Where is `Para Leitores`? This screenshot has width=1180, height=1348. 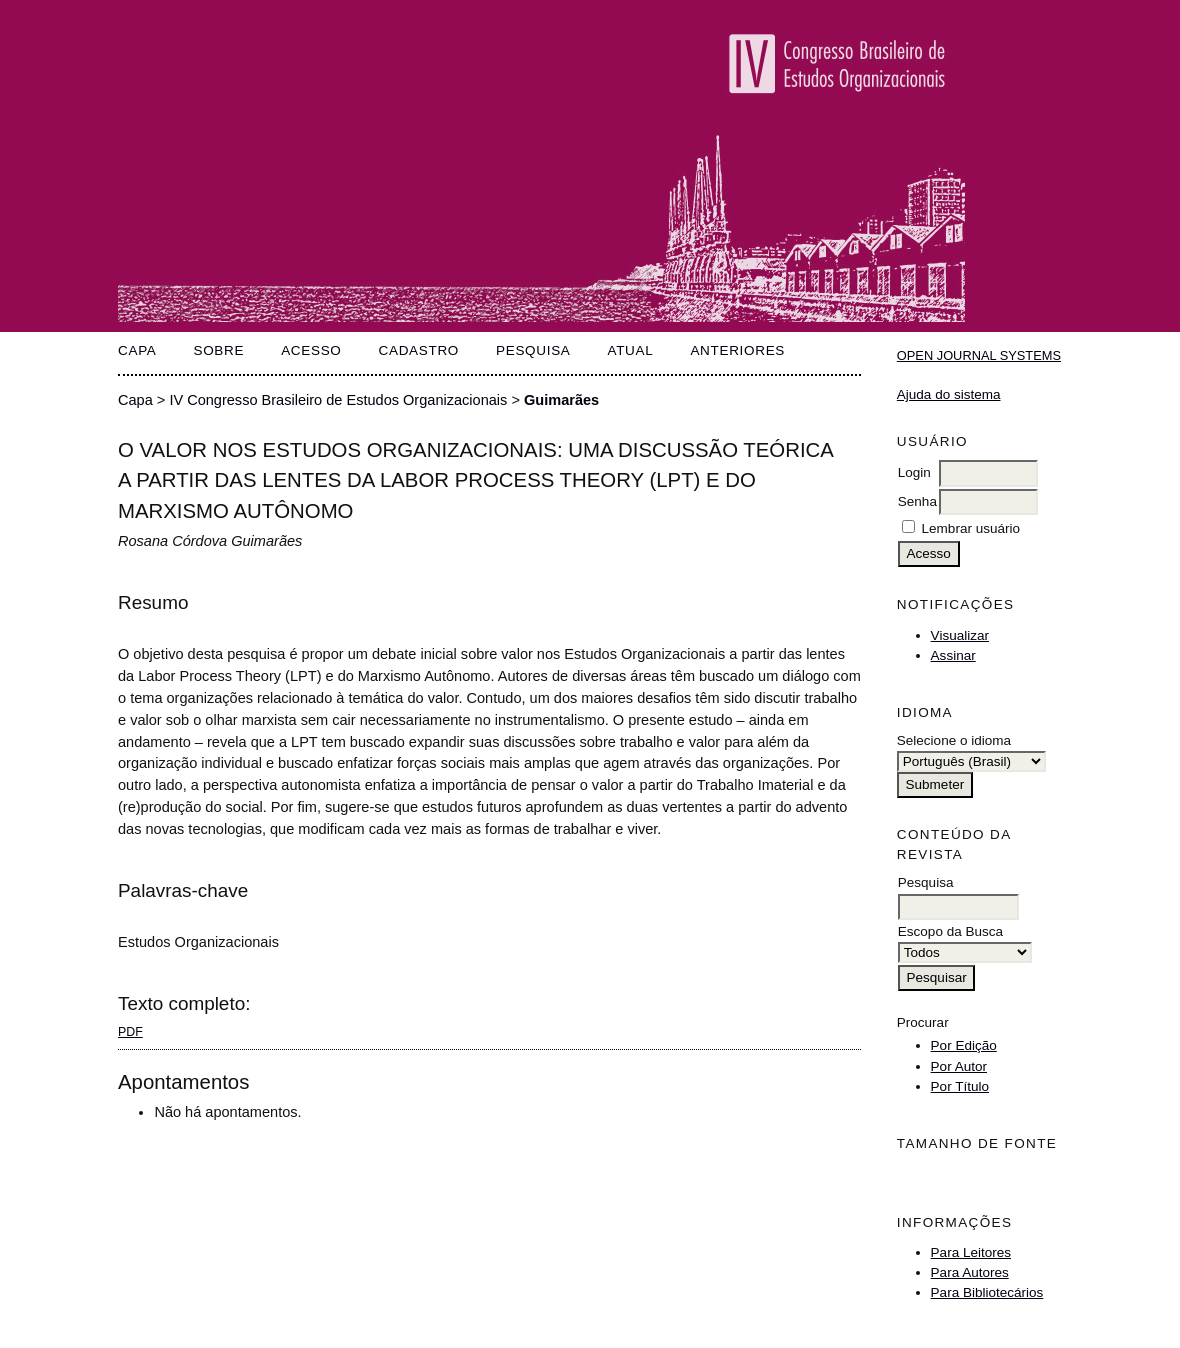 Para Leitores is located at coordinates (971, 1252).